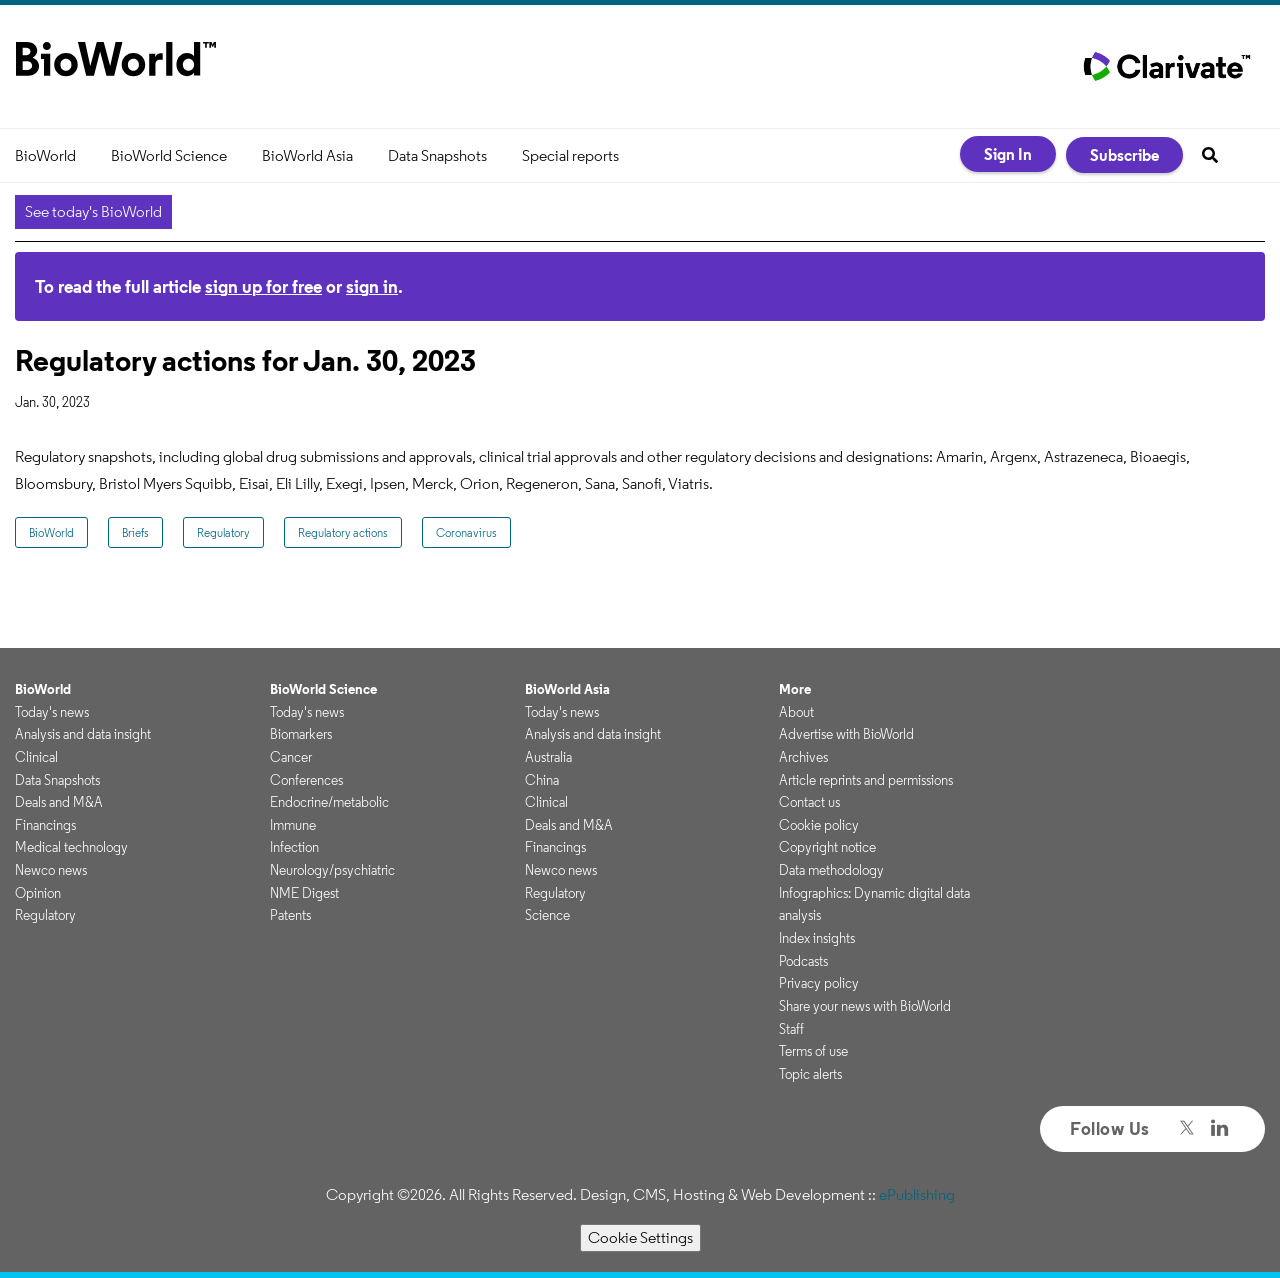  What do you see at coordinates (135, 532) in the screenshot?
I see `Briefs` at bounding box center [135, 532].